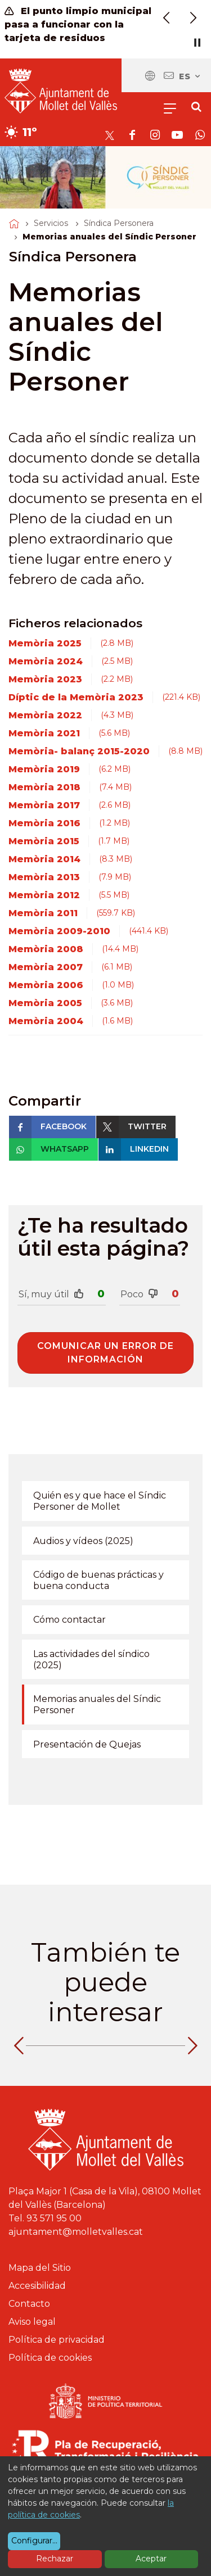  I want to click on 93 571 95 00, so click(54, 2218).